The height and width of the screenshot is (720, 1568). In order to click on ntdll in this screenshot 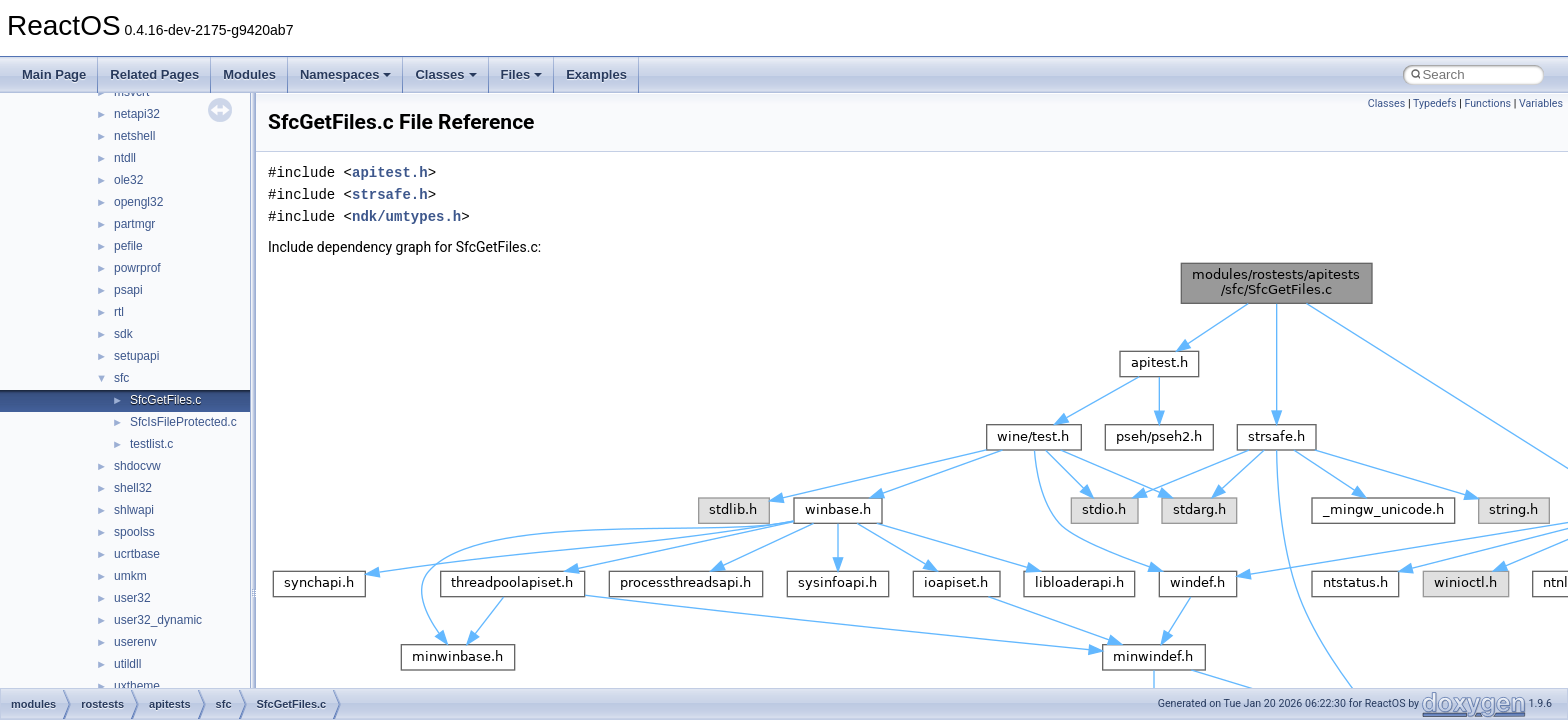, I will do `click(125, 158)`.